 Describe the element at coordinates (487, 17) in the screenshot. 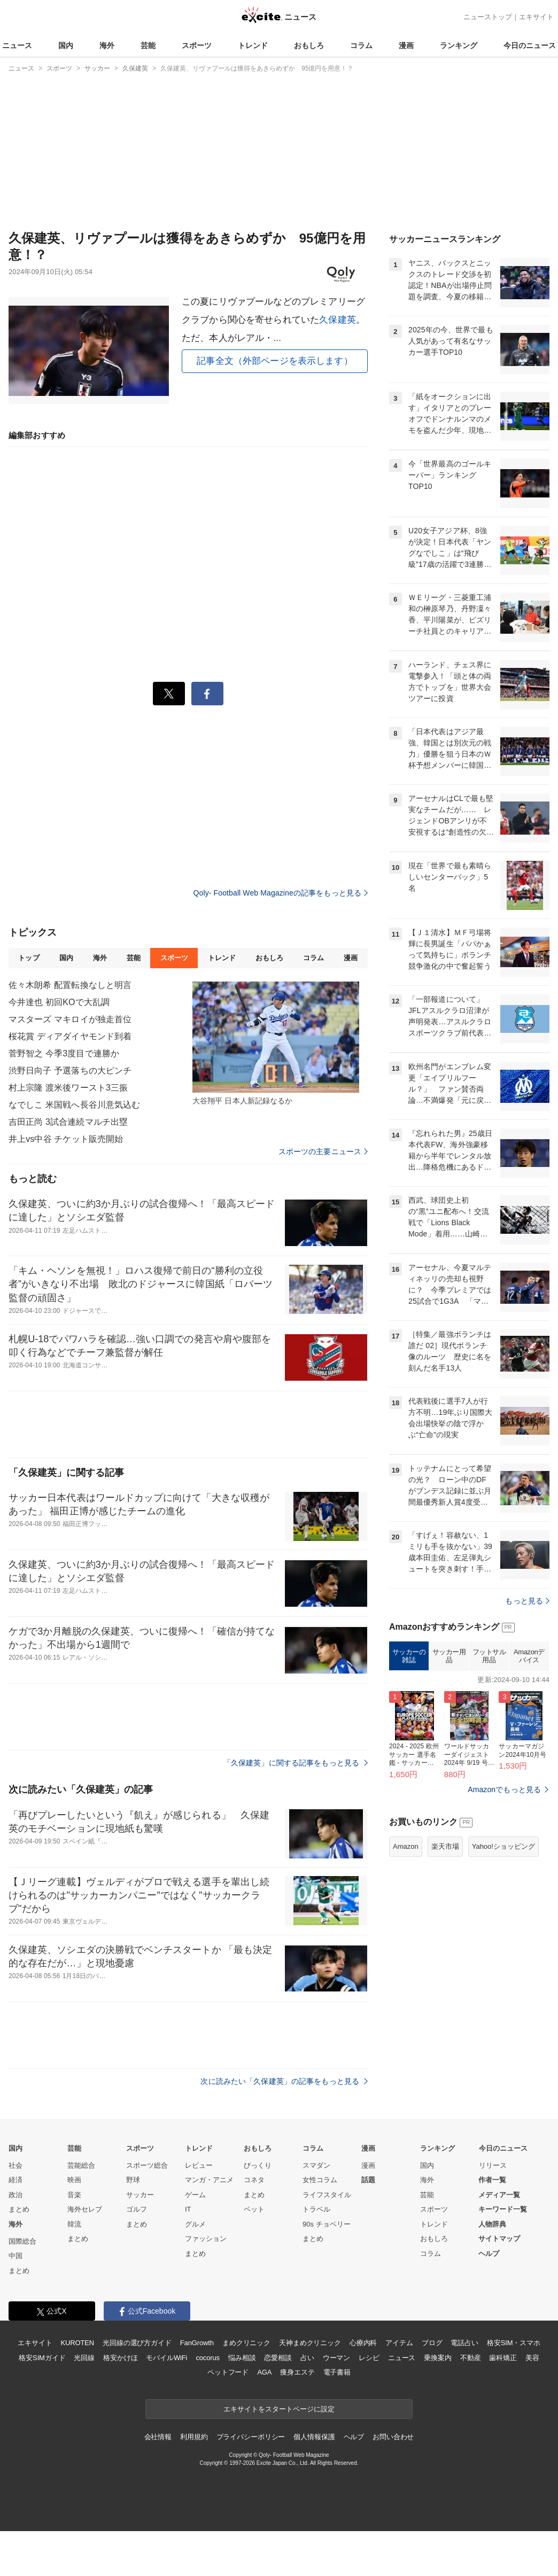

I see `ニューストップ` at that location.